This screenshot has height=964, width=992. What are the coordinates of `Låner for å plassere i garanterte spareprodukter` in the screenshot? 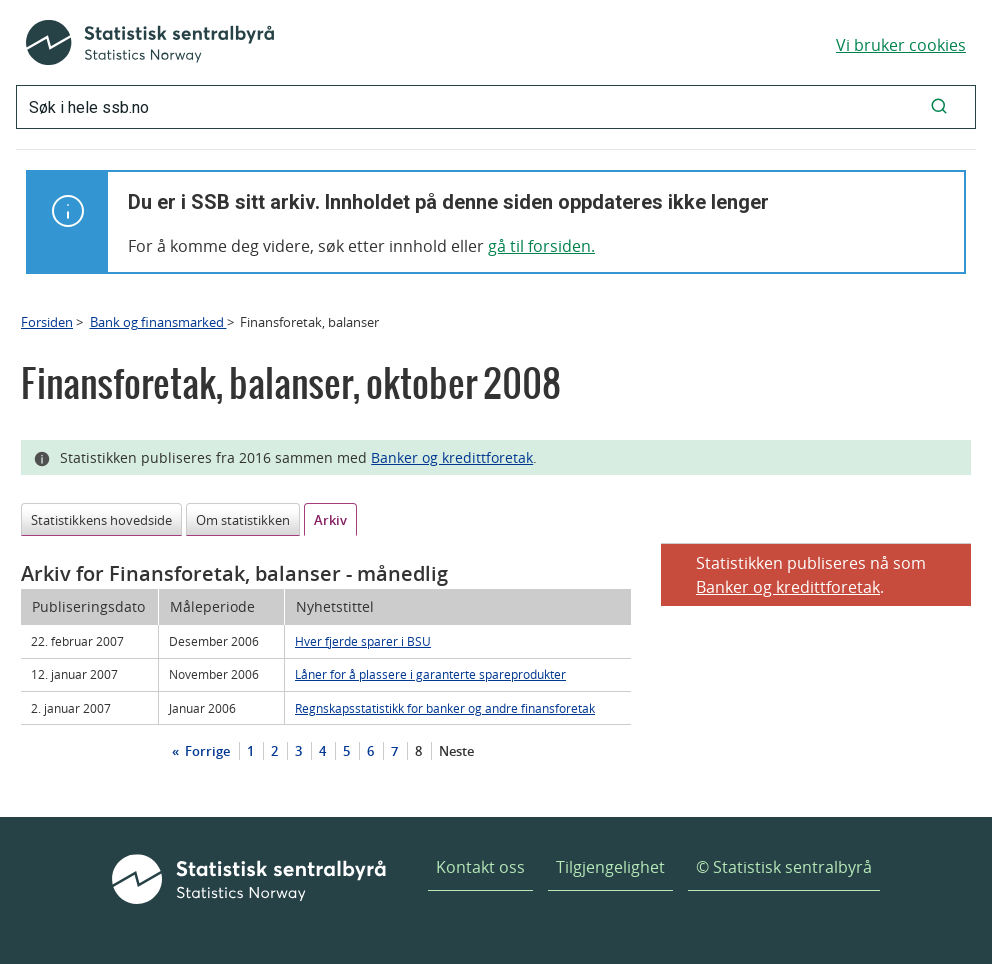 It's located at (430, 674).